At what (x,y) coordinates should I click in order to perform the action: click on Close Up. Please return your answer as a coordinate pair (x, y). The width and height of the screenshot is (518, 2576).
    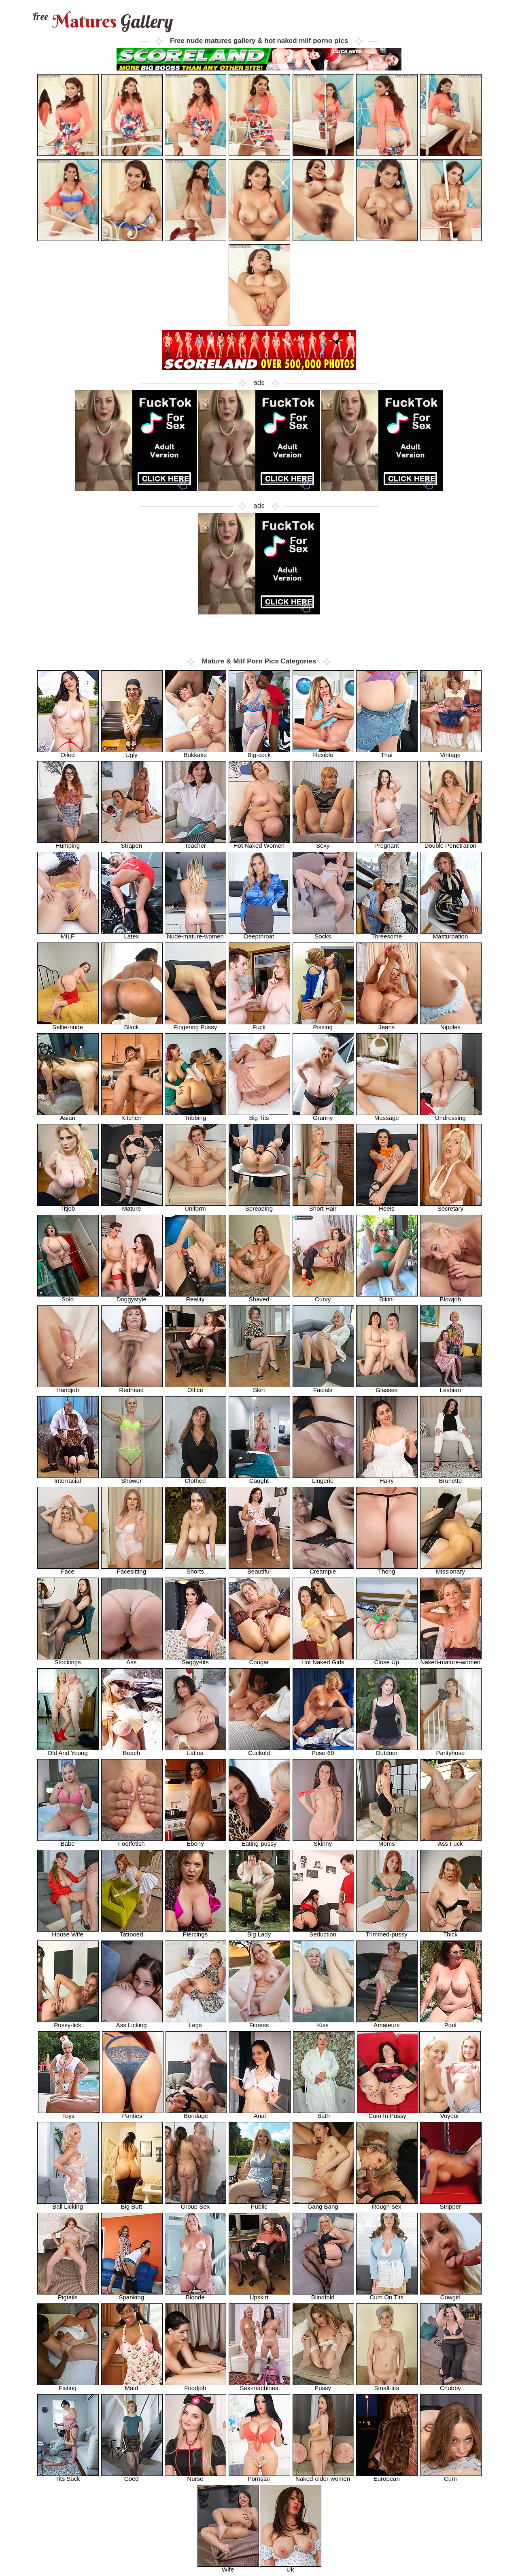
    Looking at the image, I should click on (387, 1659).